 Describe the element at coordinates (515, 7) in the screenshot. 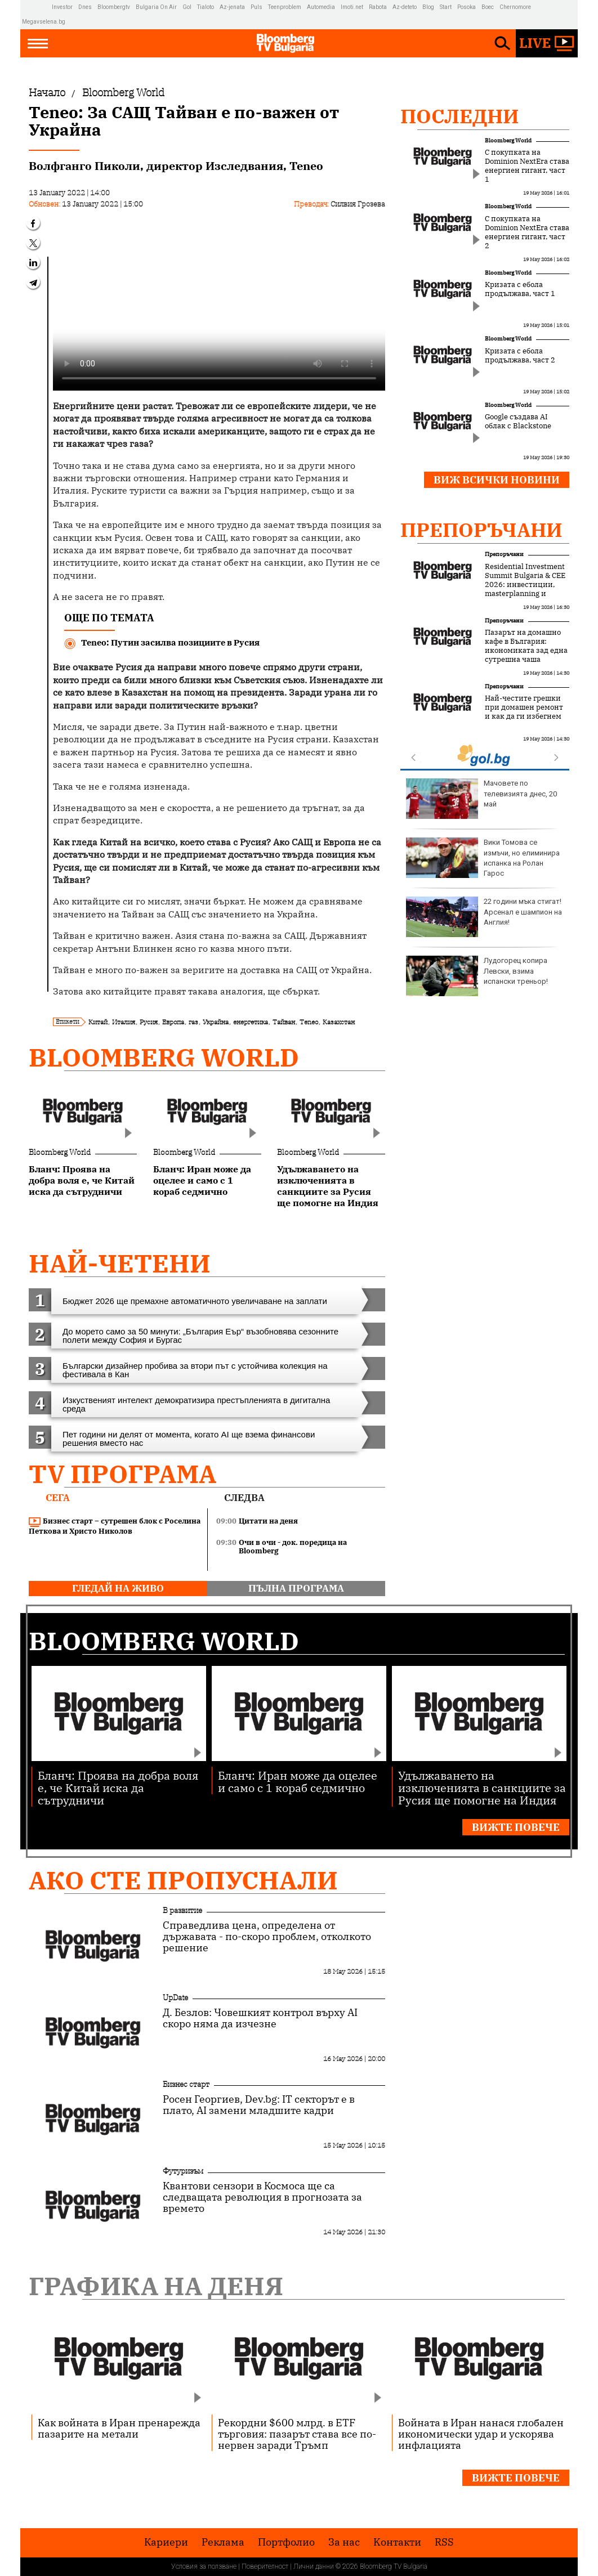

I see `Chernomore` at that location.